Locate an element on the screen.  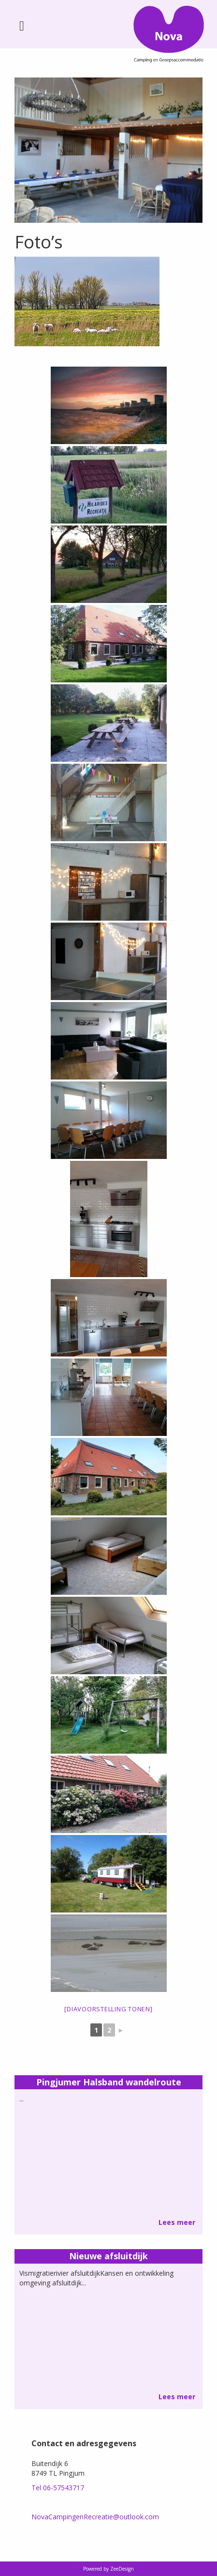
[option] is located at coordinates (108, 150).